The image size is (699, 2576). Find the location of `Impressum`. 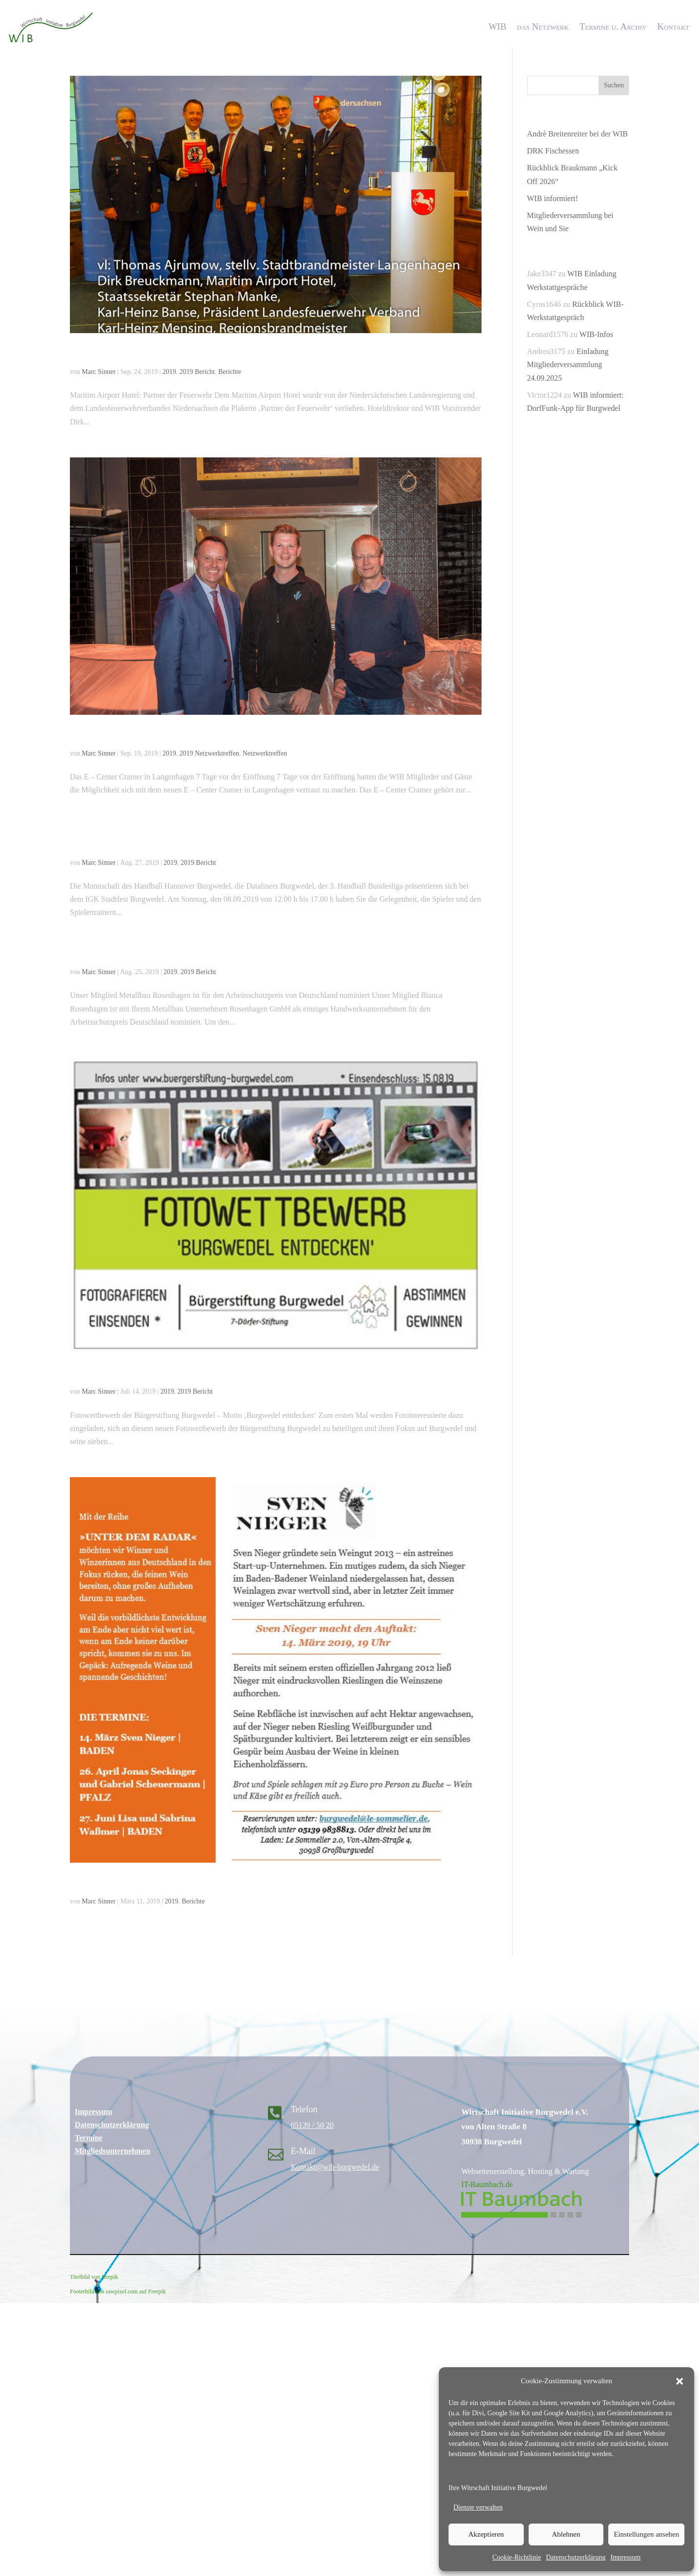

Impressum is located at coordinates (625, 2557).